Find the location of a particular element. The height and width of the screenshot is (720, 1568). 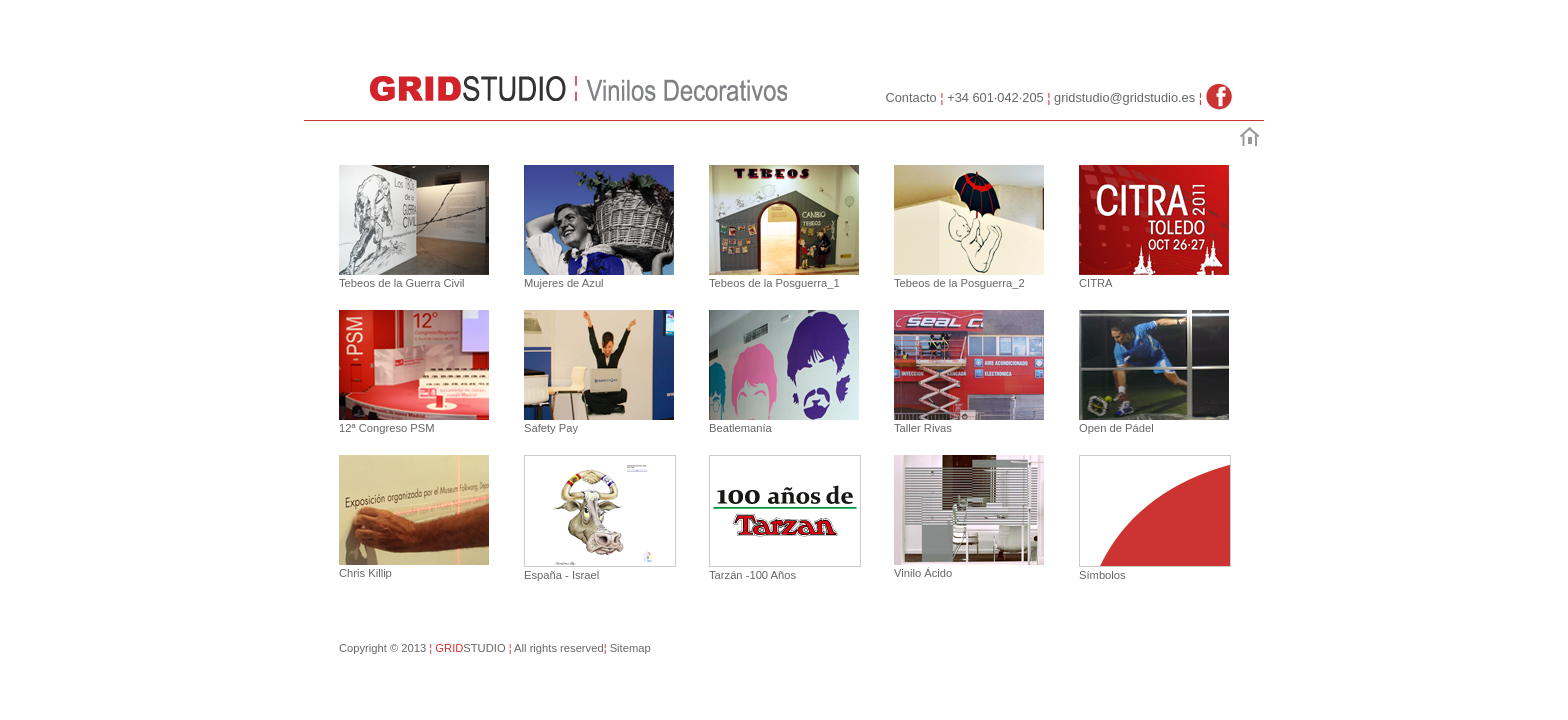

Vinilo Ácido is located at coordinates (923, 573).